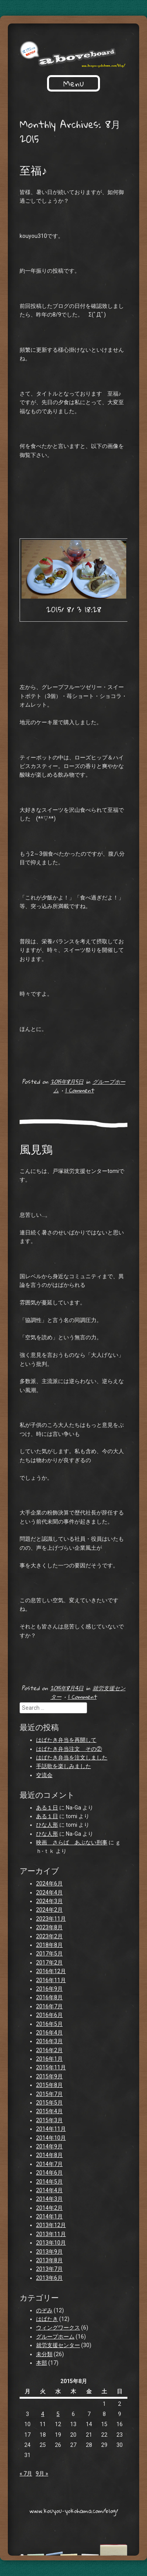 This screenshot has height=2576, width=147. I want to click on 2024年6月, so click(49, 1883).